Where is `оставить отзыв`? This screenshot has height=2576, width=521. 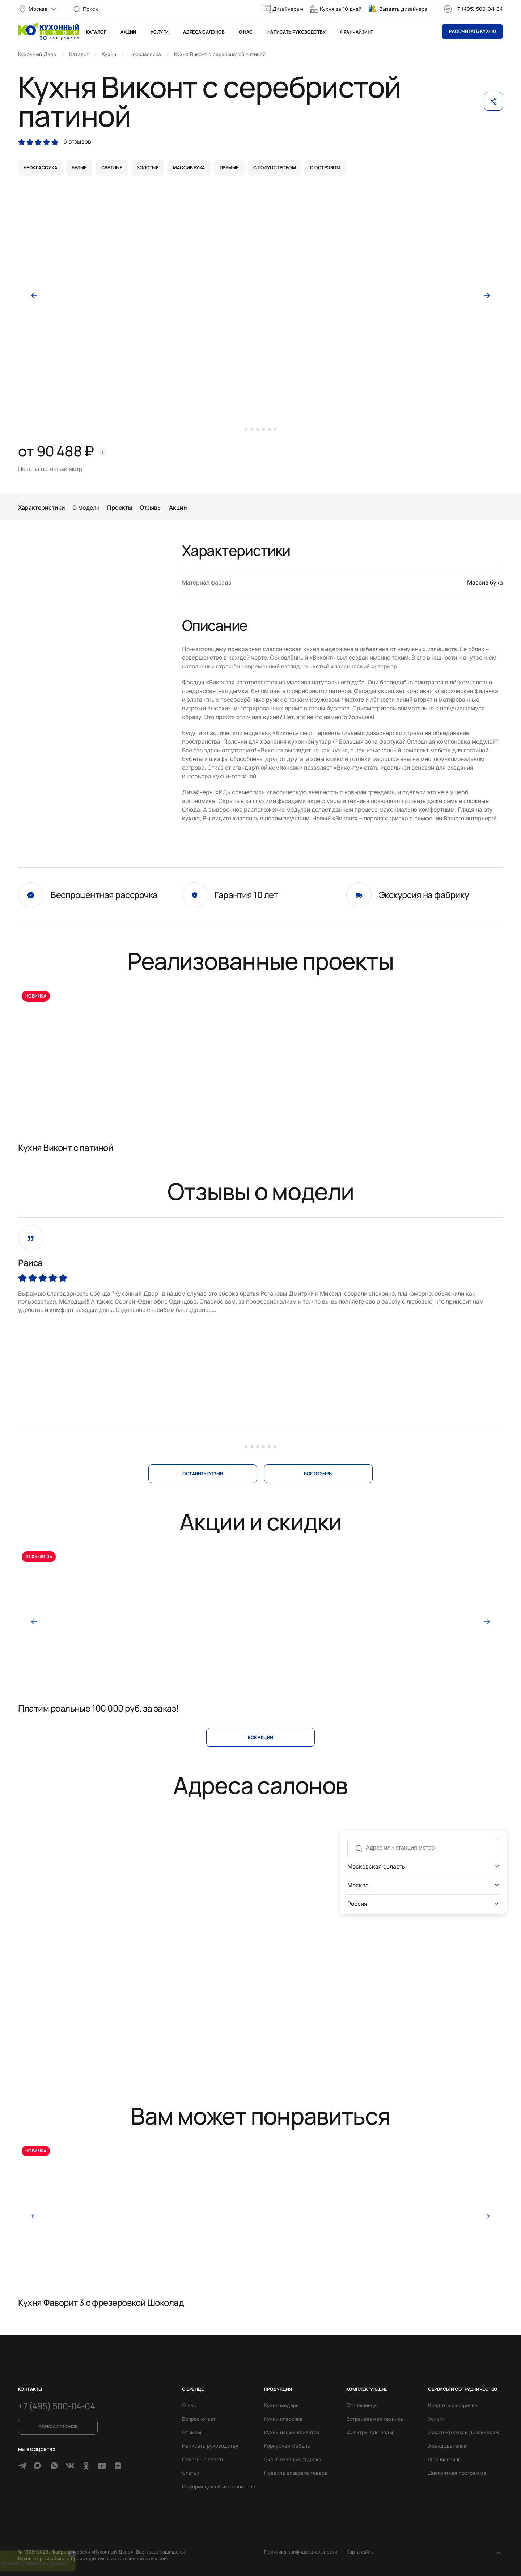 оставить отзыв is located at coordinates (202, 1474).